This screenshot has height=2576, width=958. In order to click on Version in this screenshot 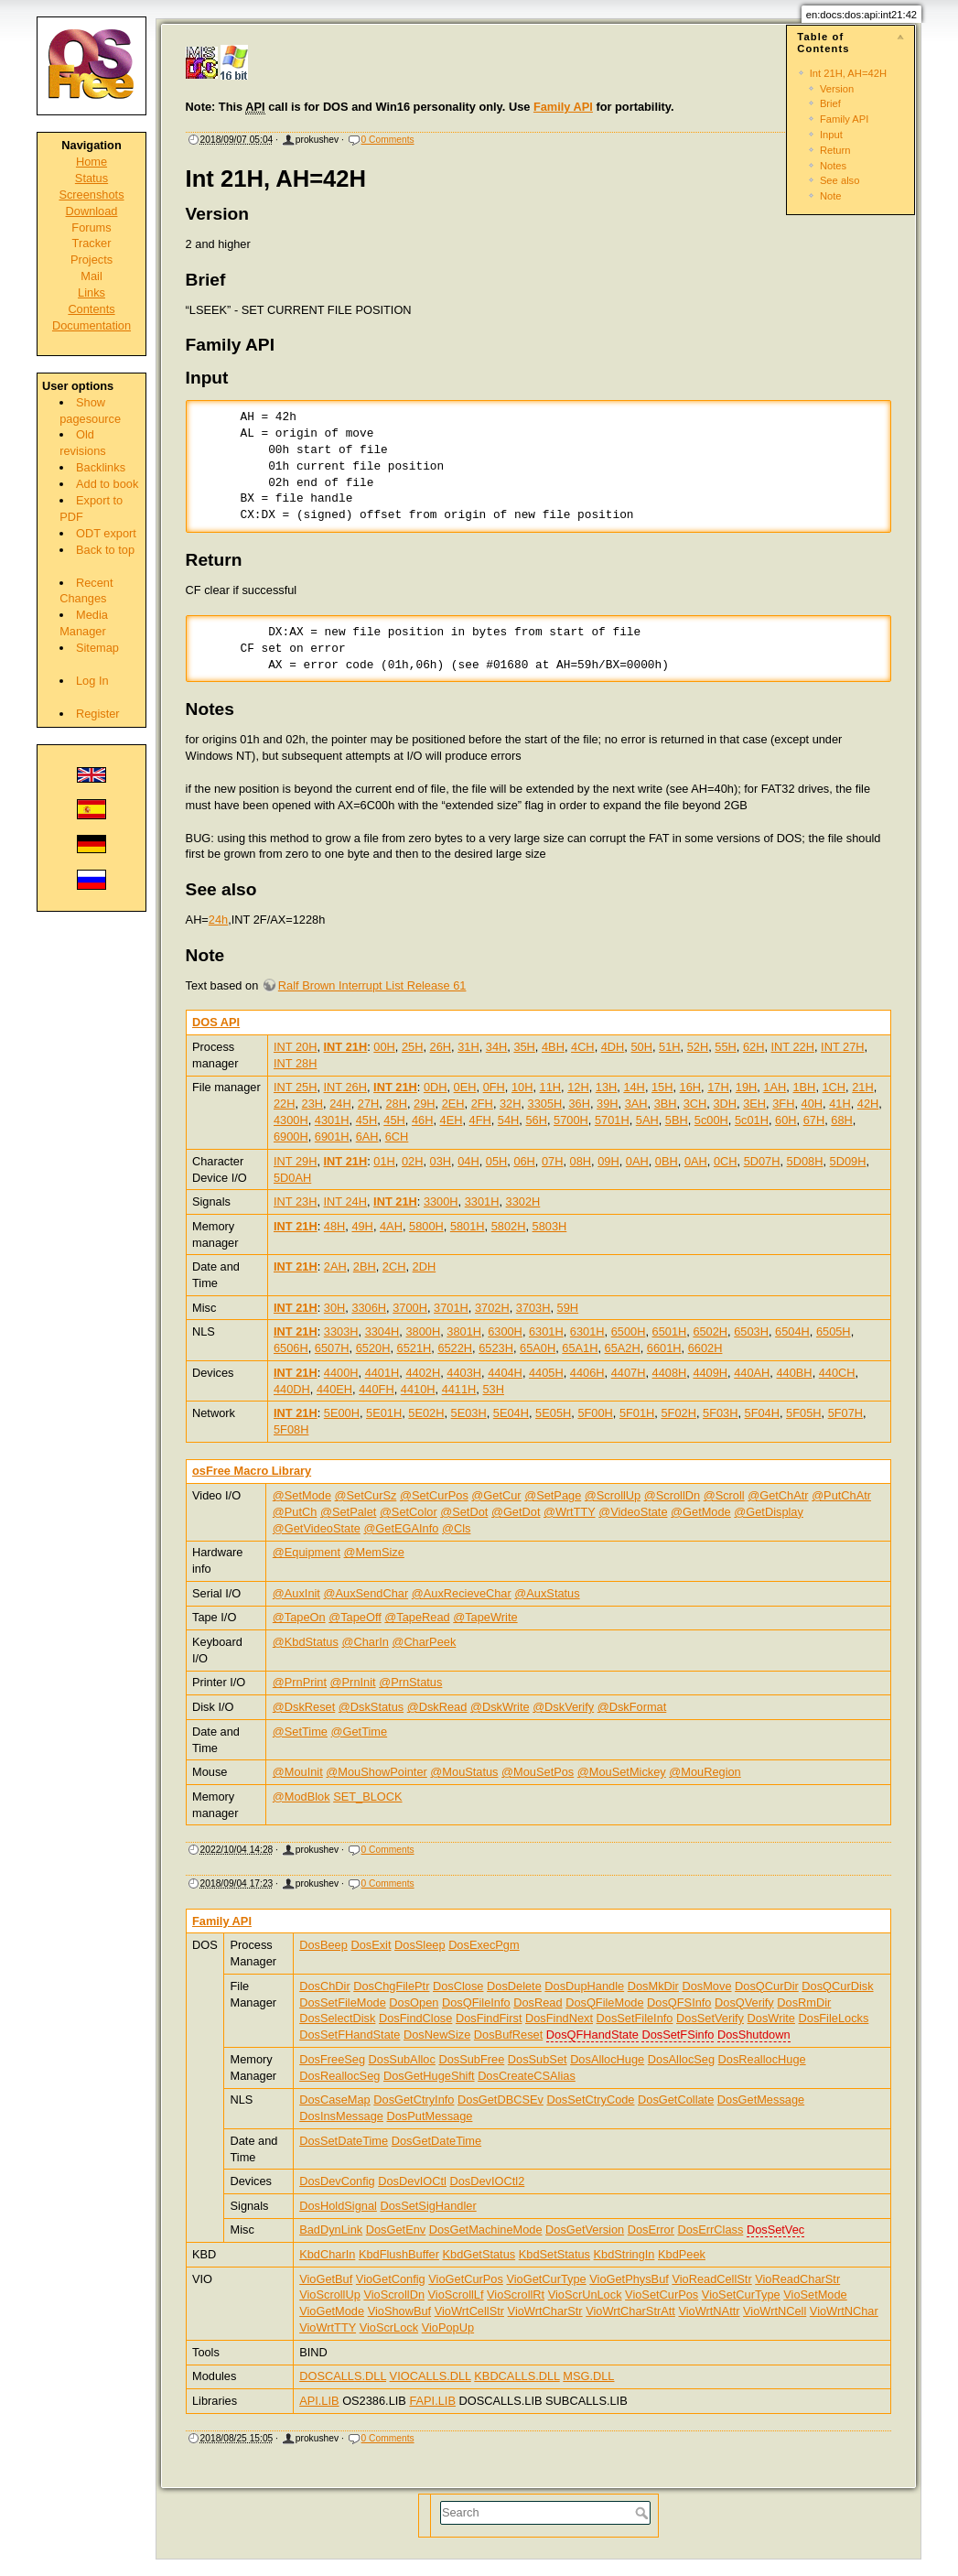, I will do `click(837, 88)`.